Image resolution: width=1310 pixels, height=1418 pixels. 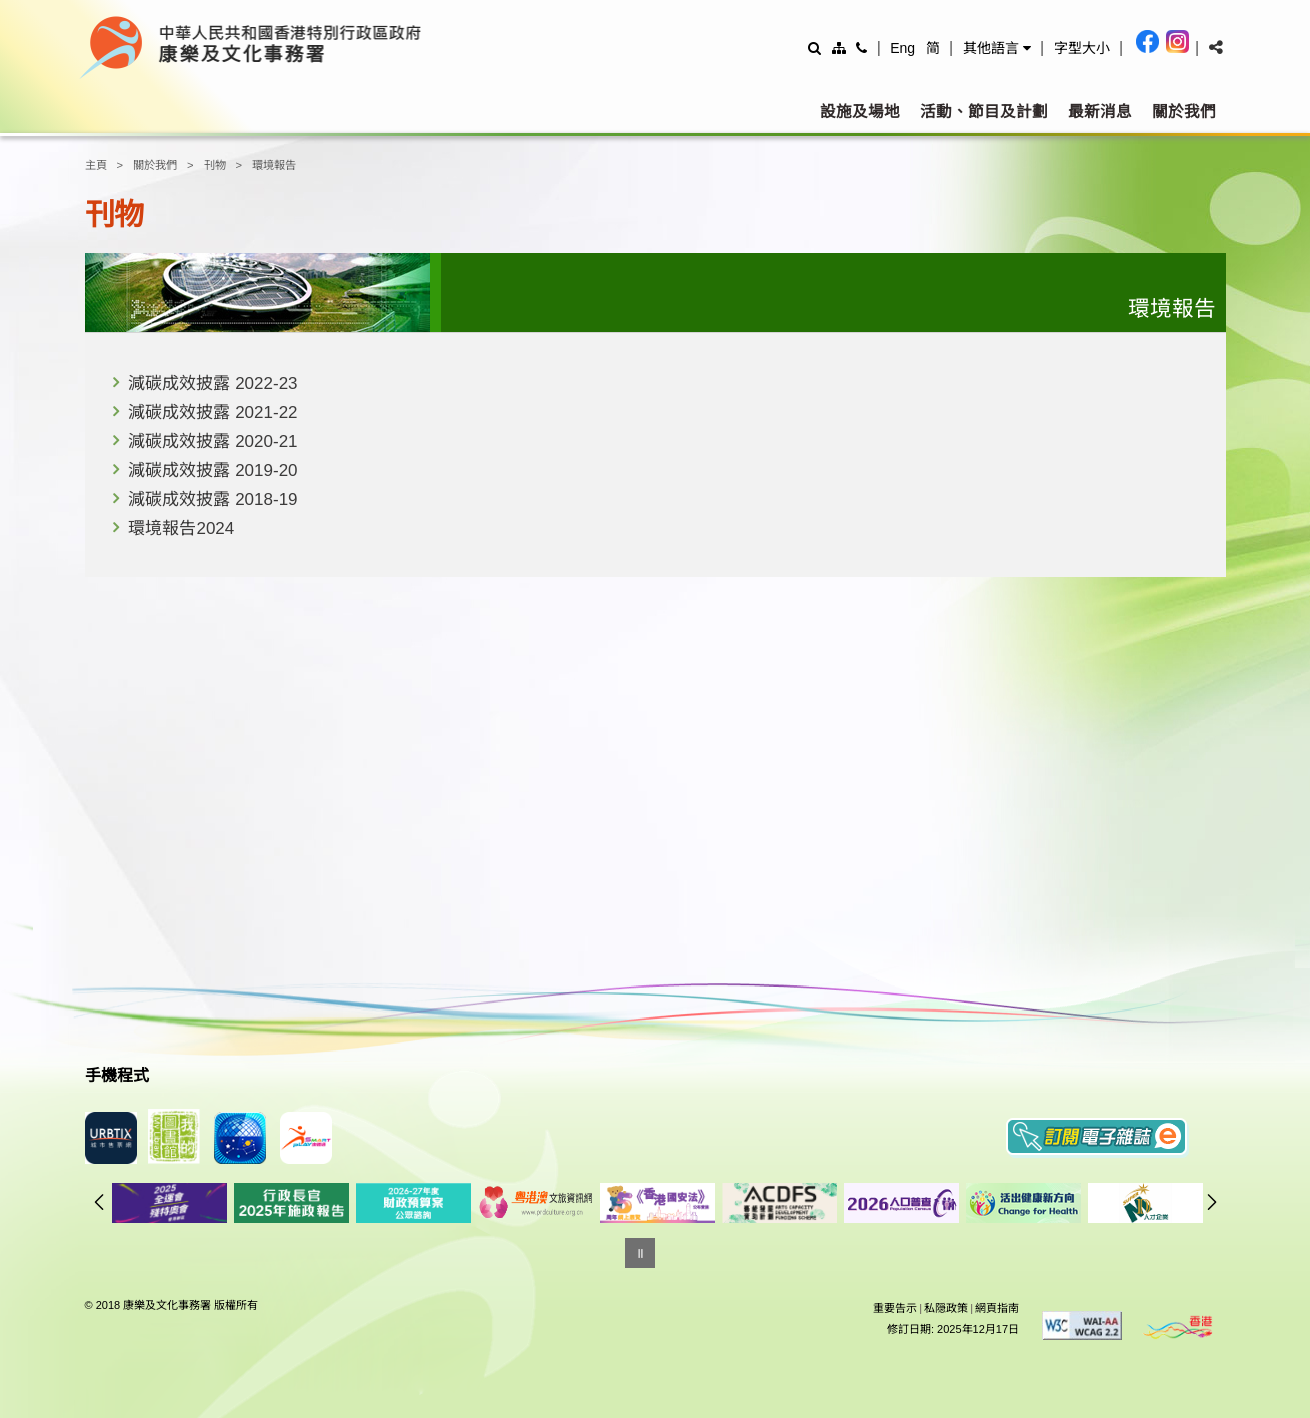 I want to click on 關於我們, so click(x=1184, y=111).